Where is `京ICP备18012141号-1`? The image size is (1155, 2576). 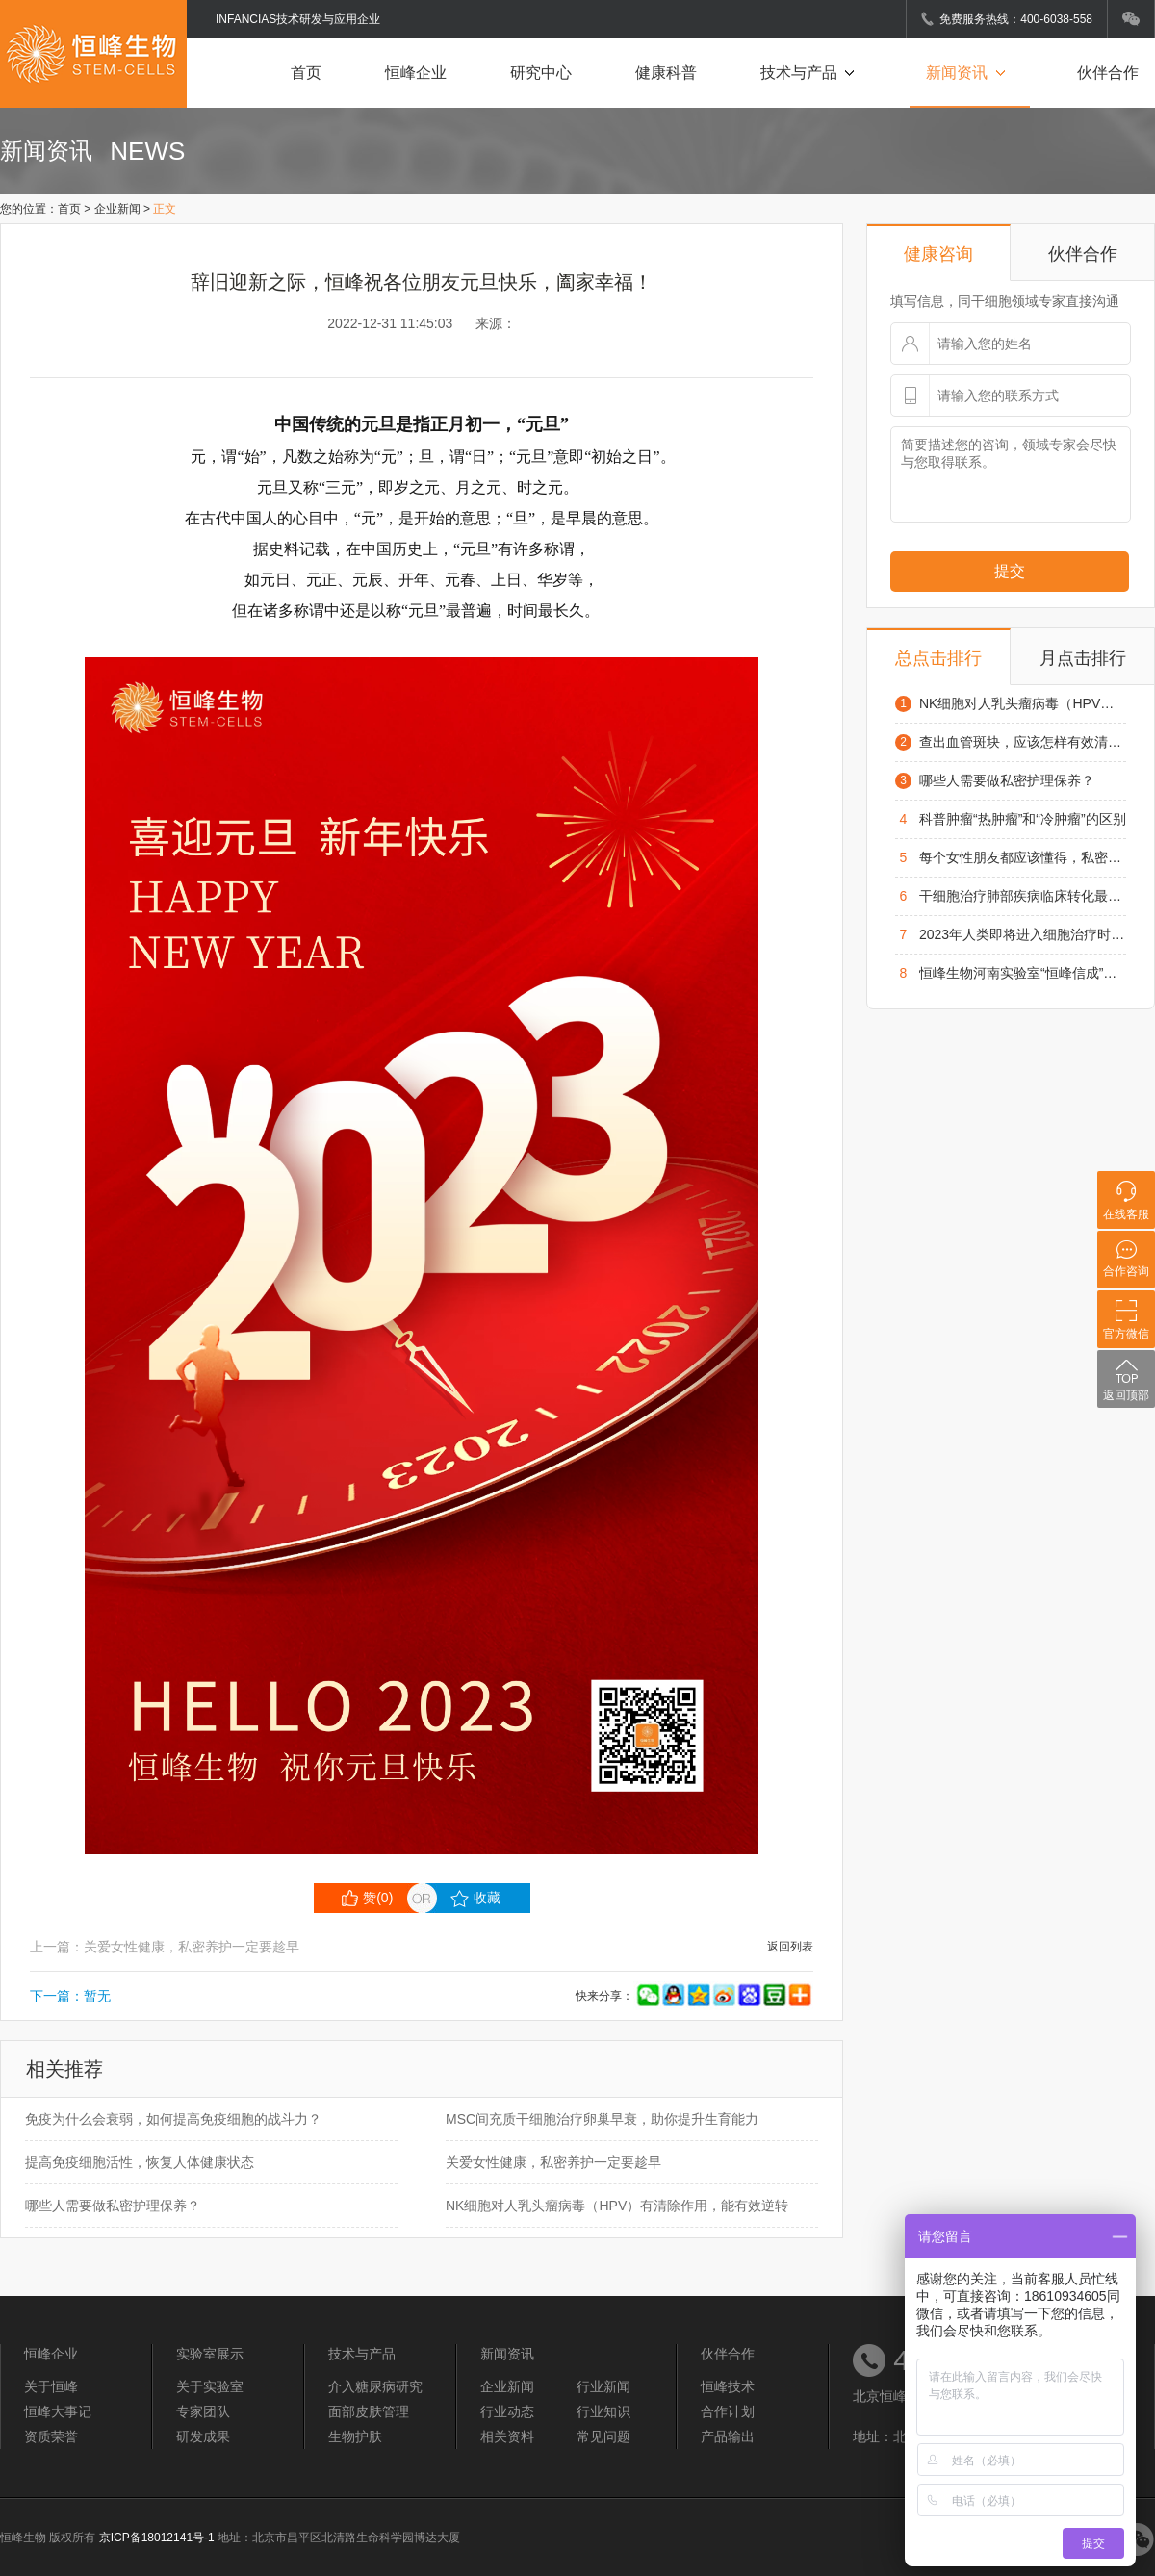 京ICP备18012141号-1 is located at coordinates (157, 2537).